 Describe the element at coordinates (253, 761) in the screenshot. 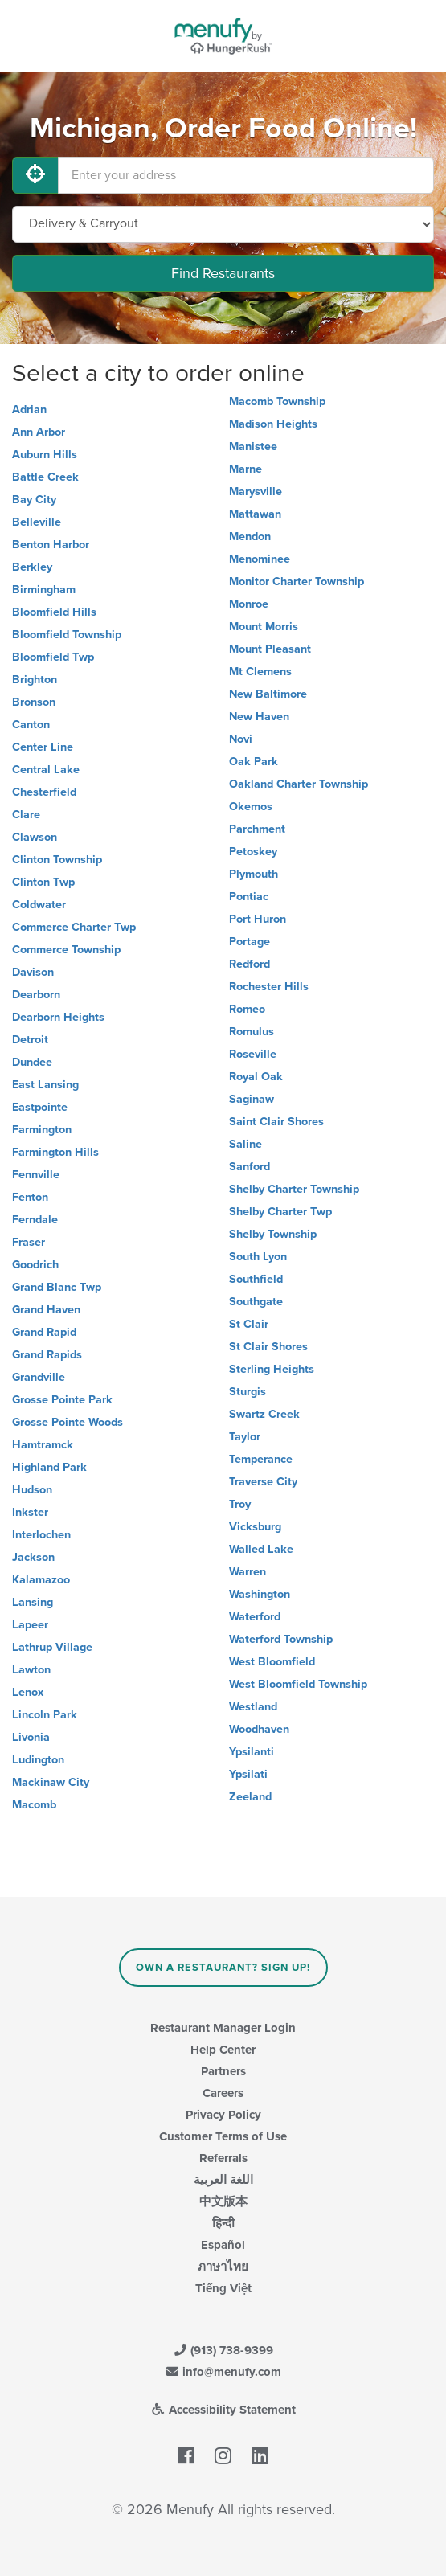

I see `Oak Park` at that location.